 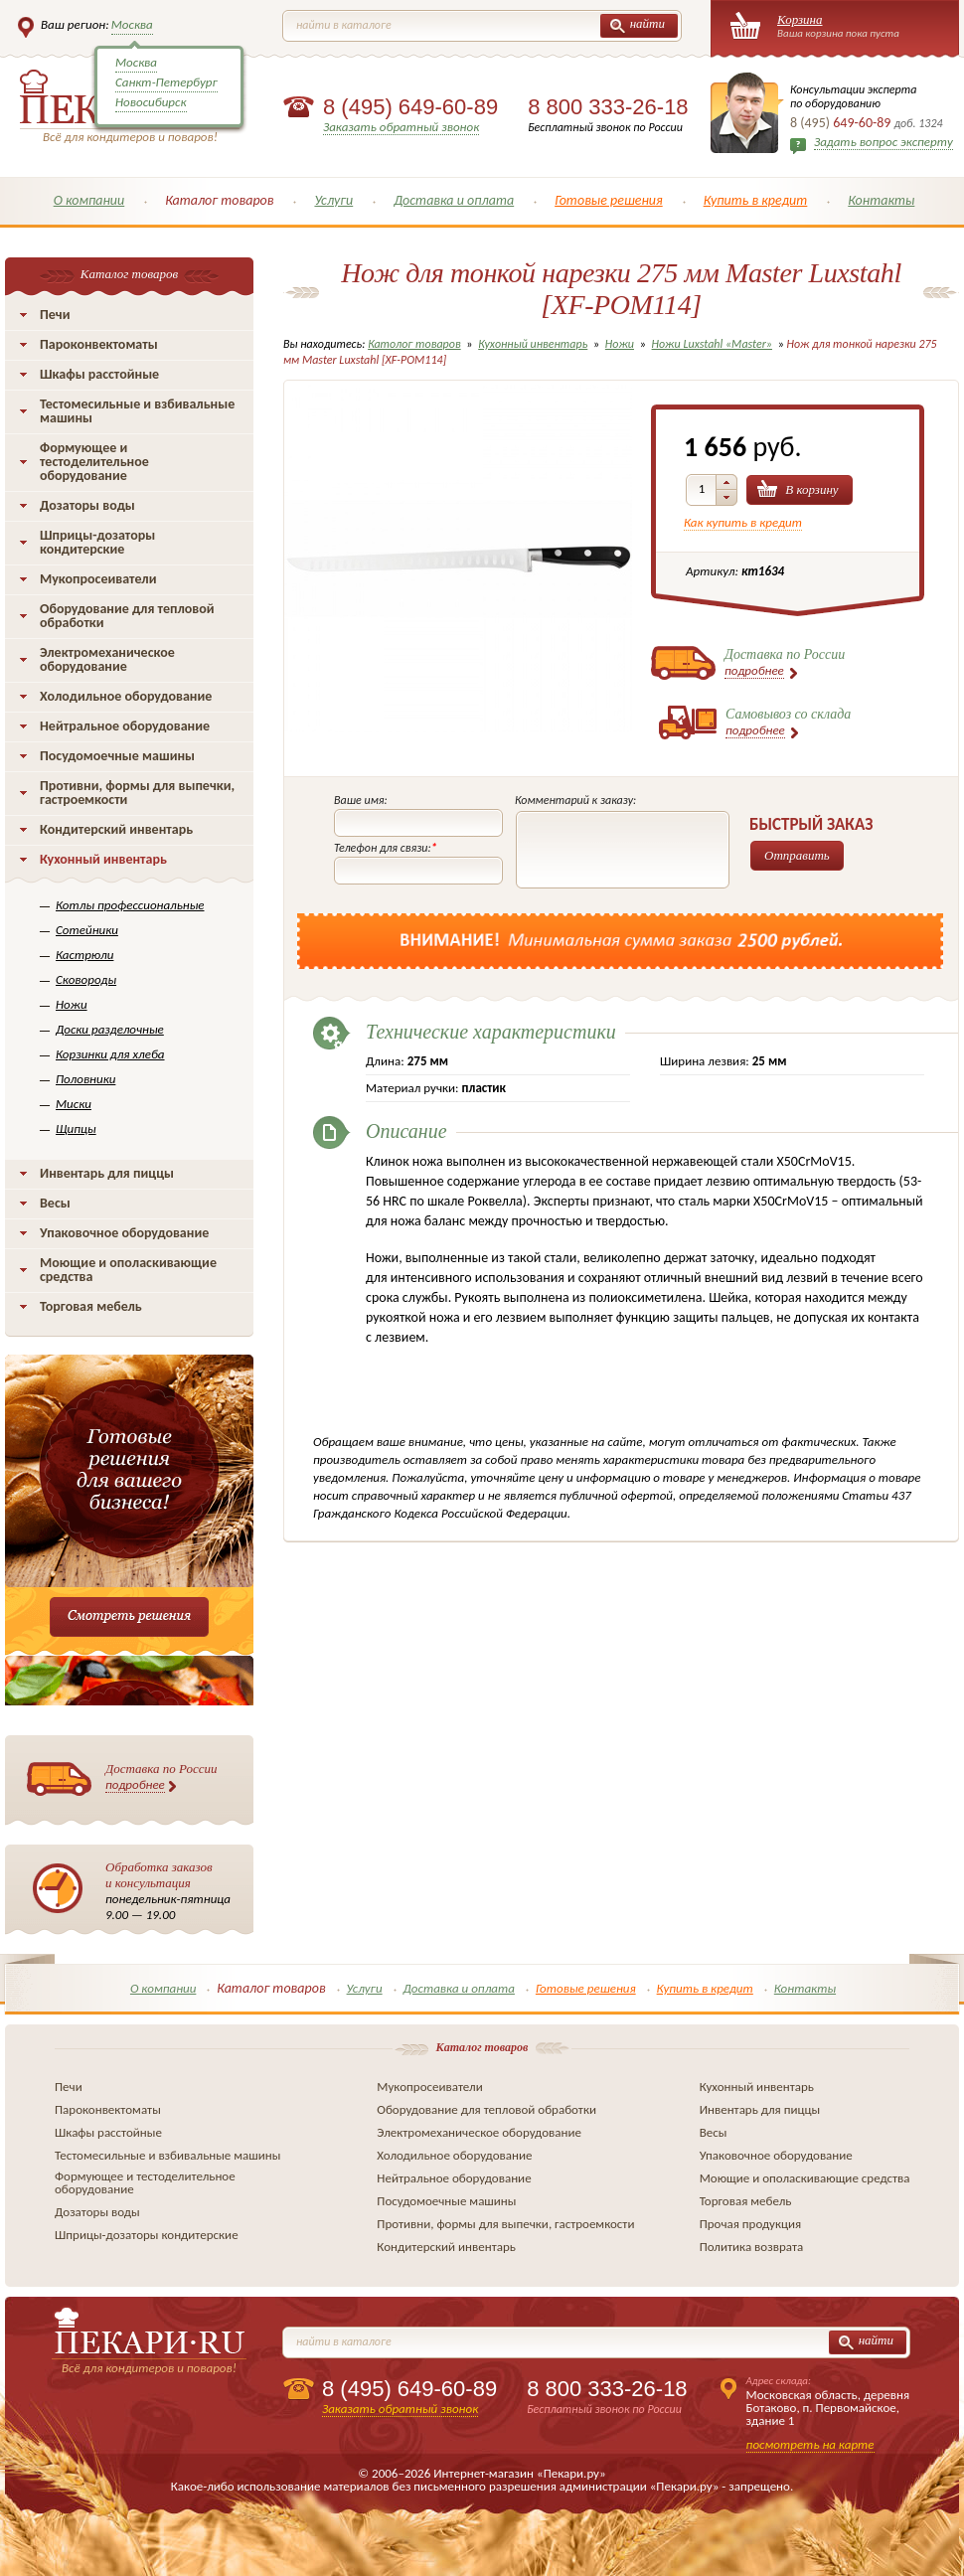 What do you see at coordinates (110, 1053) in the screenshot?
I see `Корзинки для хлеба` at bounding box center [110, 1053].